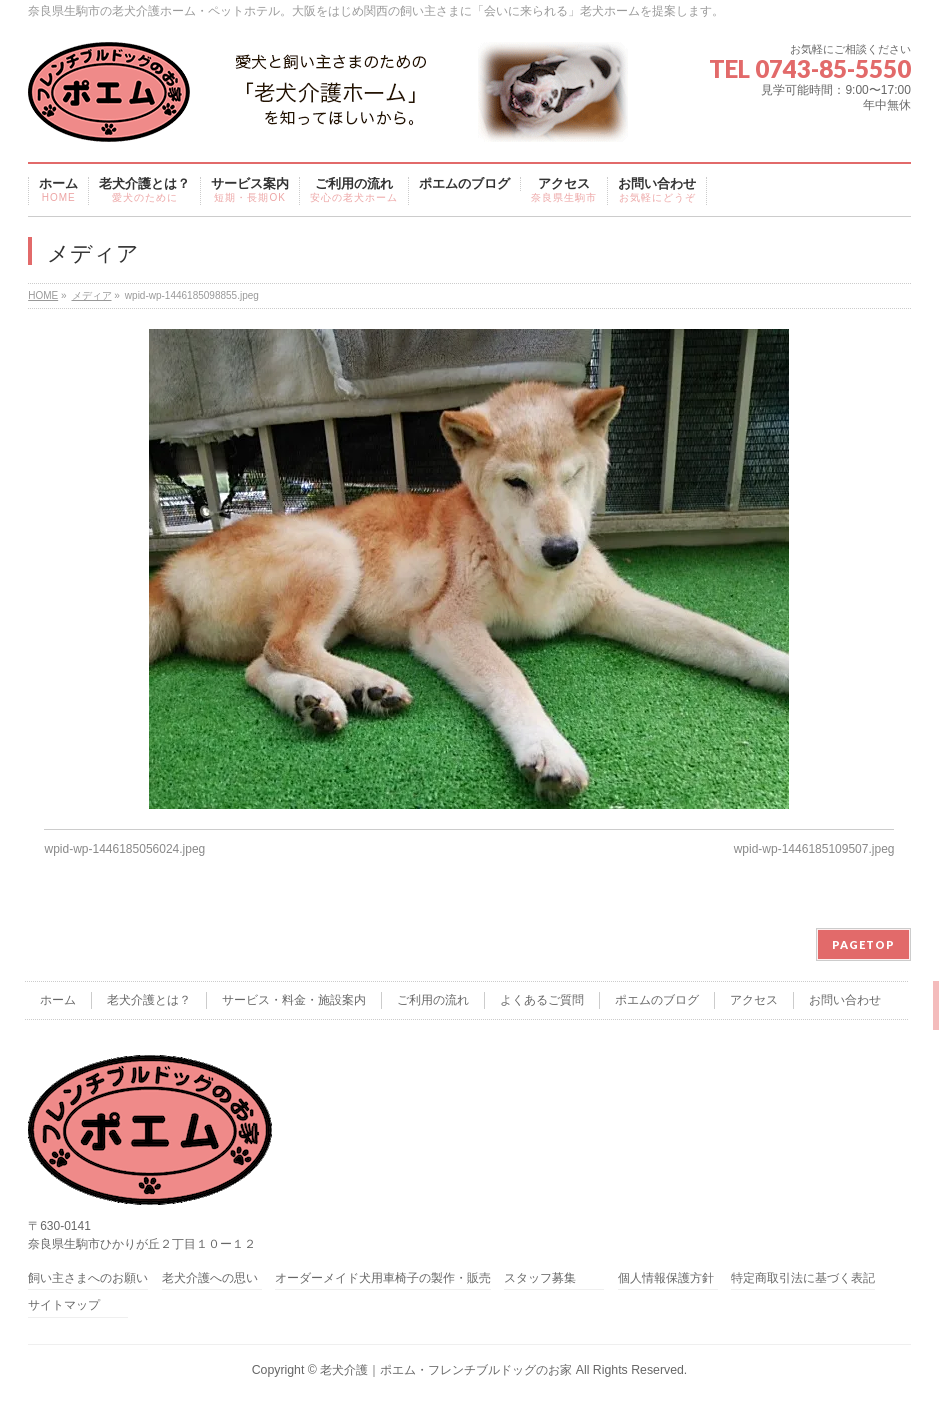 Image resolution: width=939 pixels, height=1411 pixels. Describe the element at coordinates (433, 1000) in the screenshot. I see `ご利用の流れ` at that location.